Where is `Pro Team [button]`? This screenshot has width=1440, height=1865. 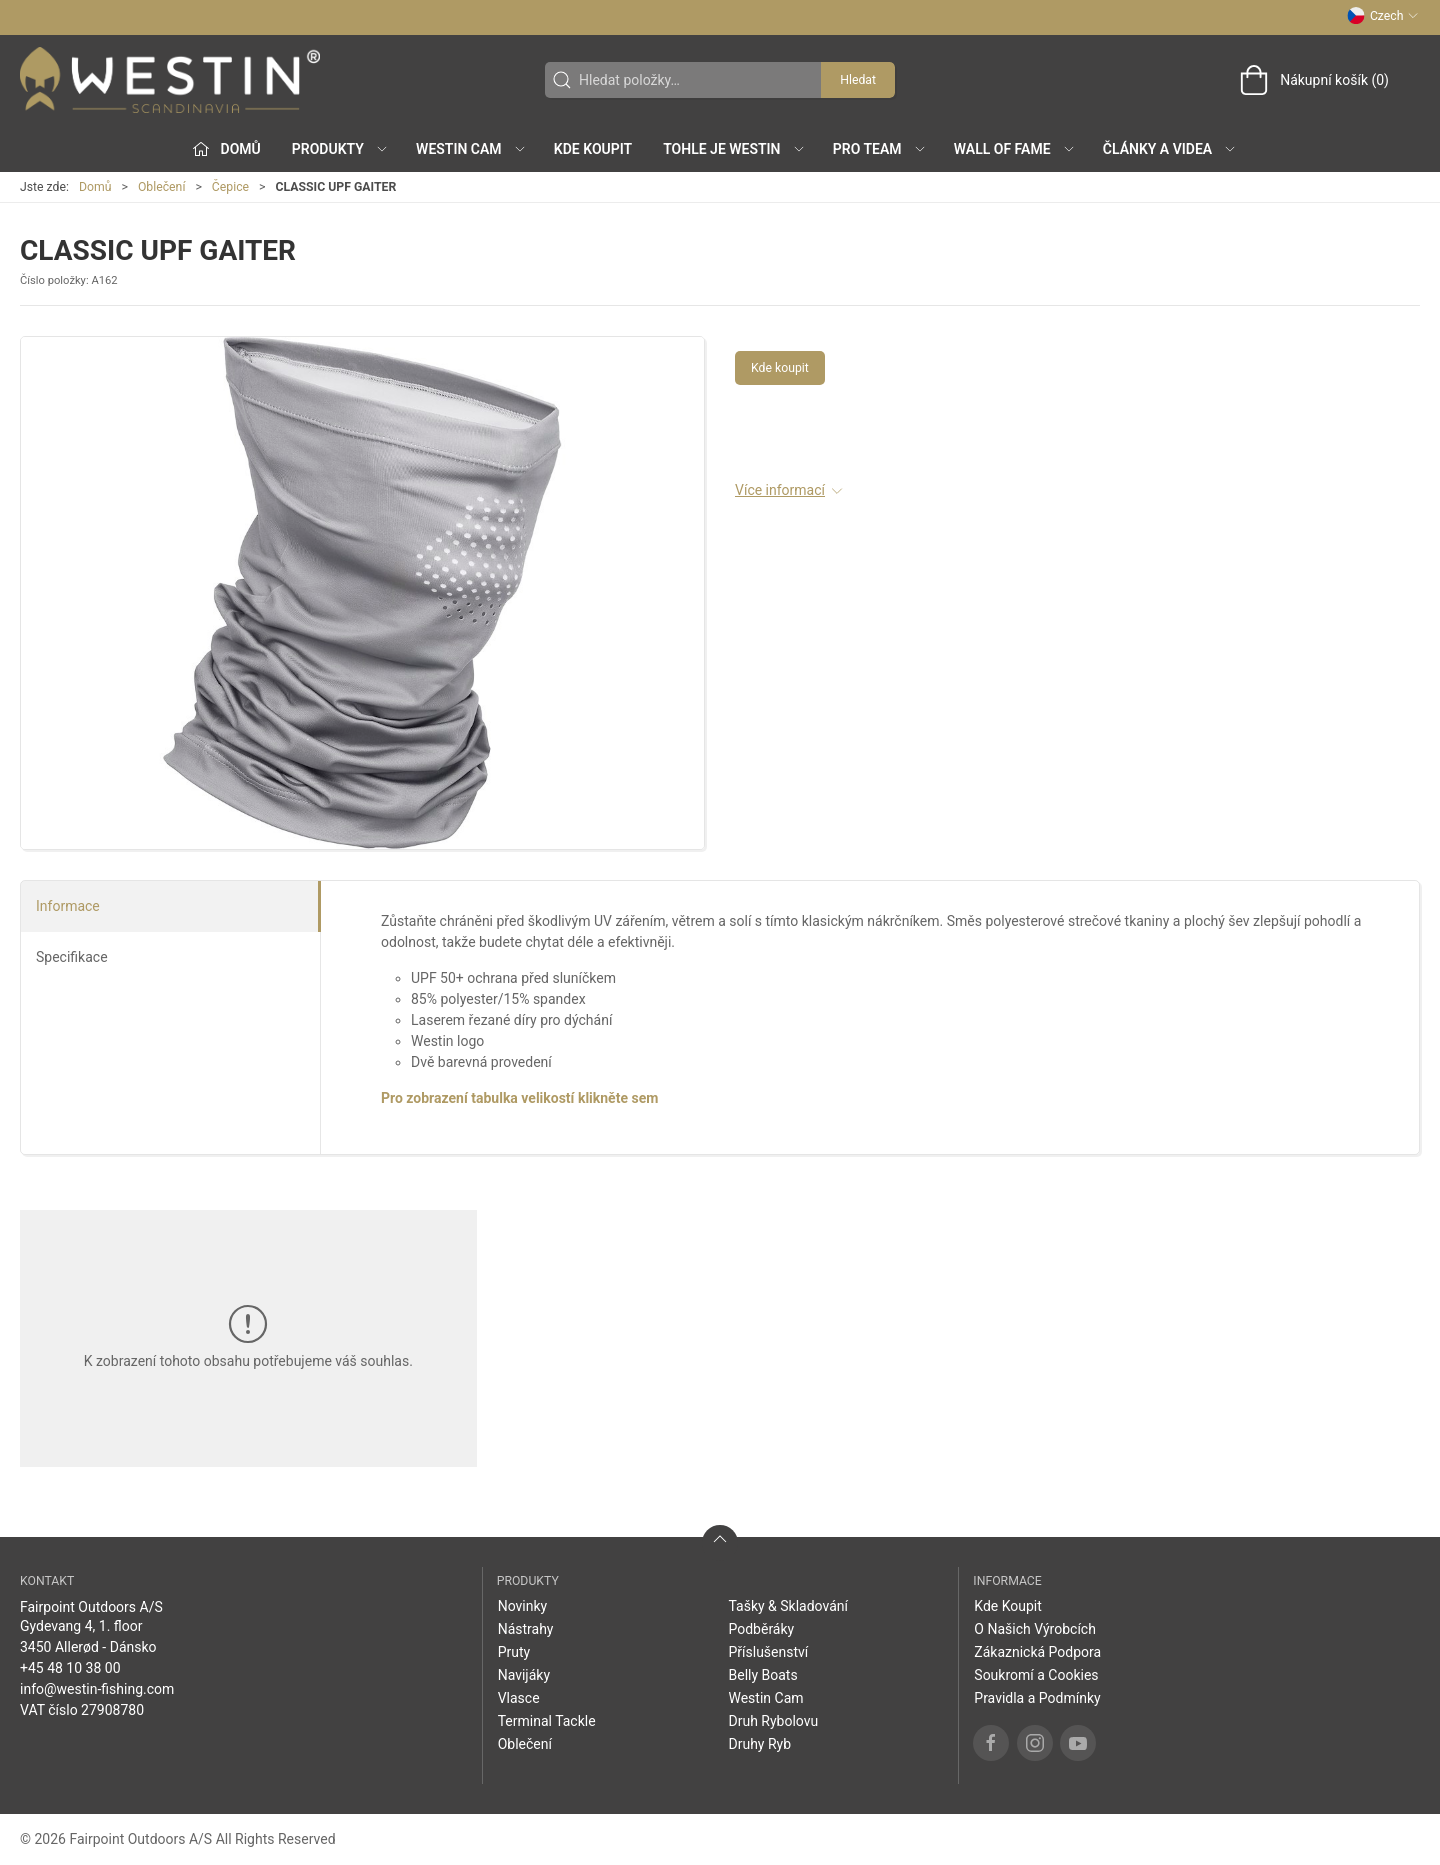 Pro Team [button] is located at coordinates (880, 149).